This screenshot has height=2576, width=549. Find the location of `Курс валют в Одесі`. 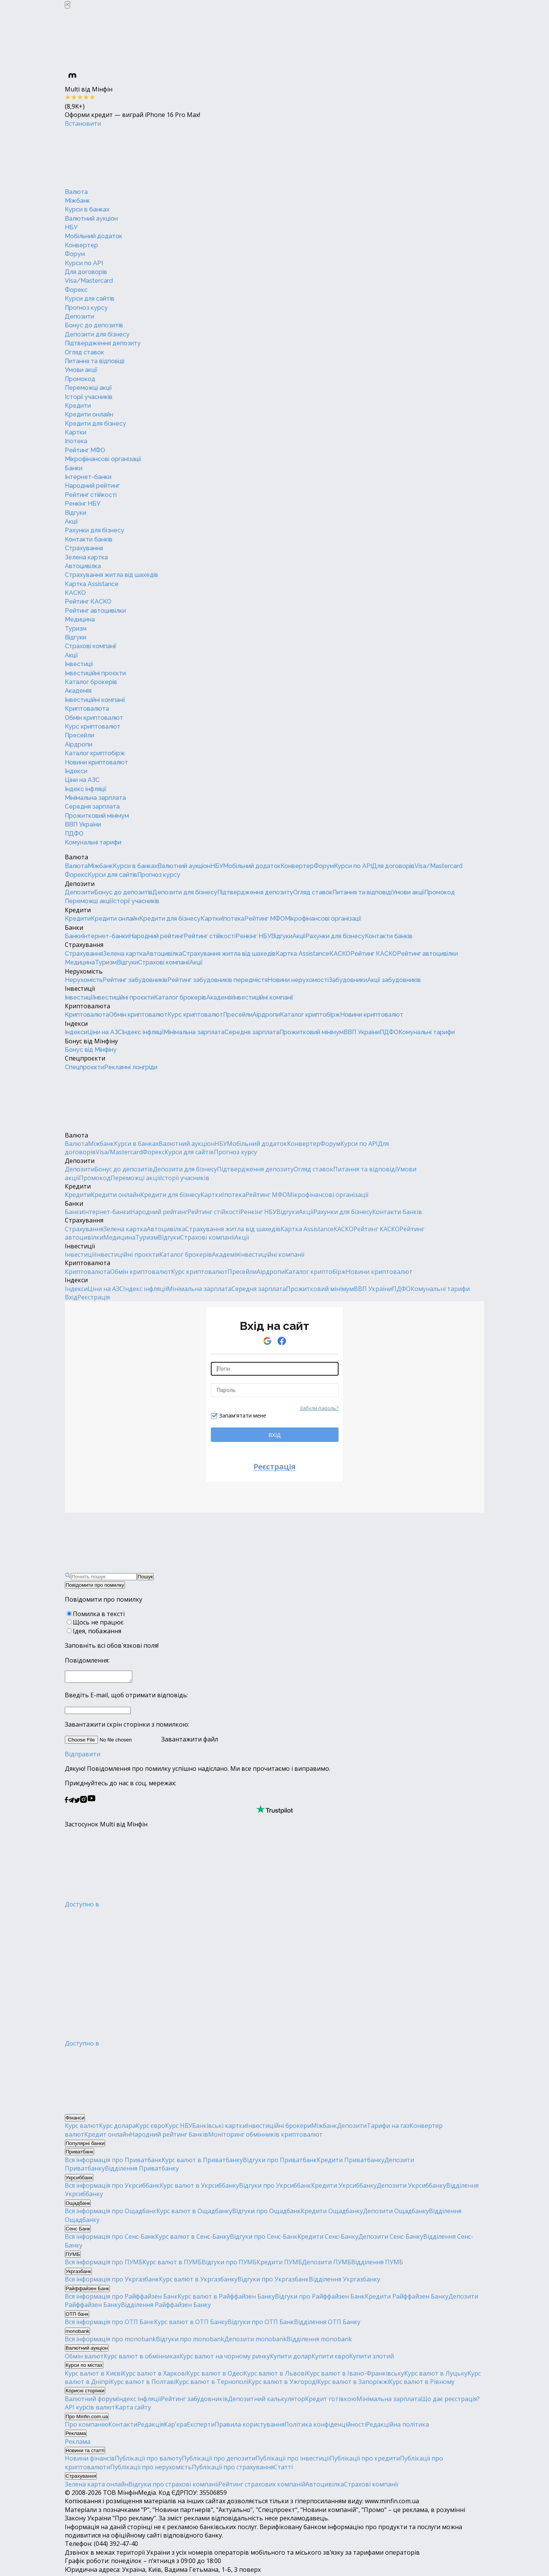

Курс валют в Одесі is located at coordinates (215, 2375).